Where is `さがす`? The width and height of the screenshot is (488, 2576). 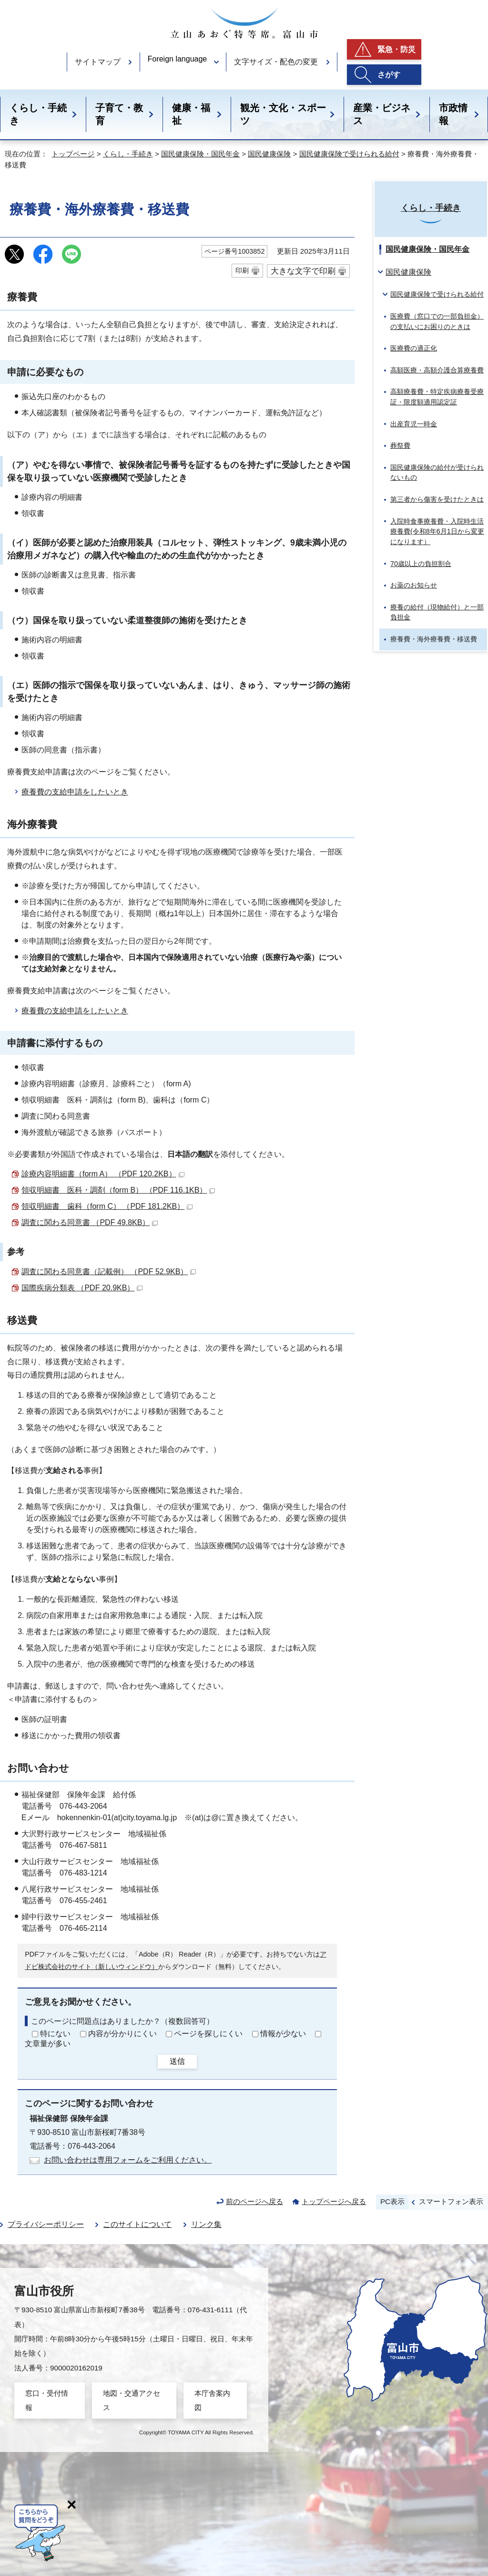
さがす is located at coordinates (388, 75).